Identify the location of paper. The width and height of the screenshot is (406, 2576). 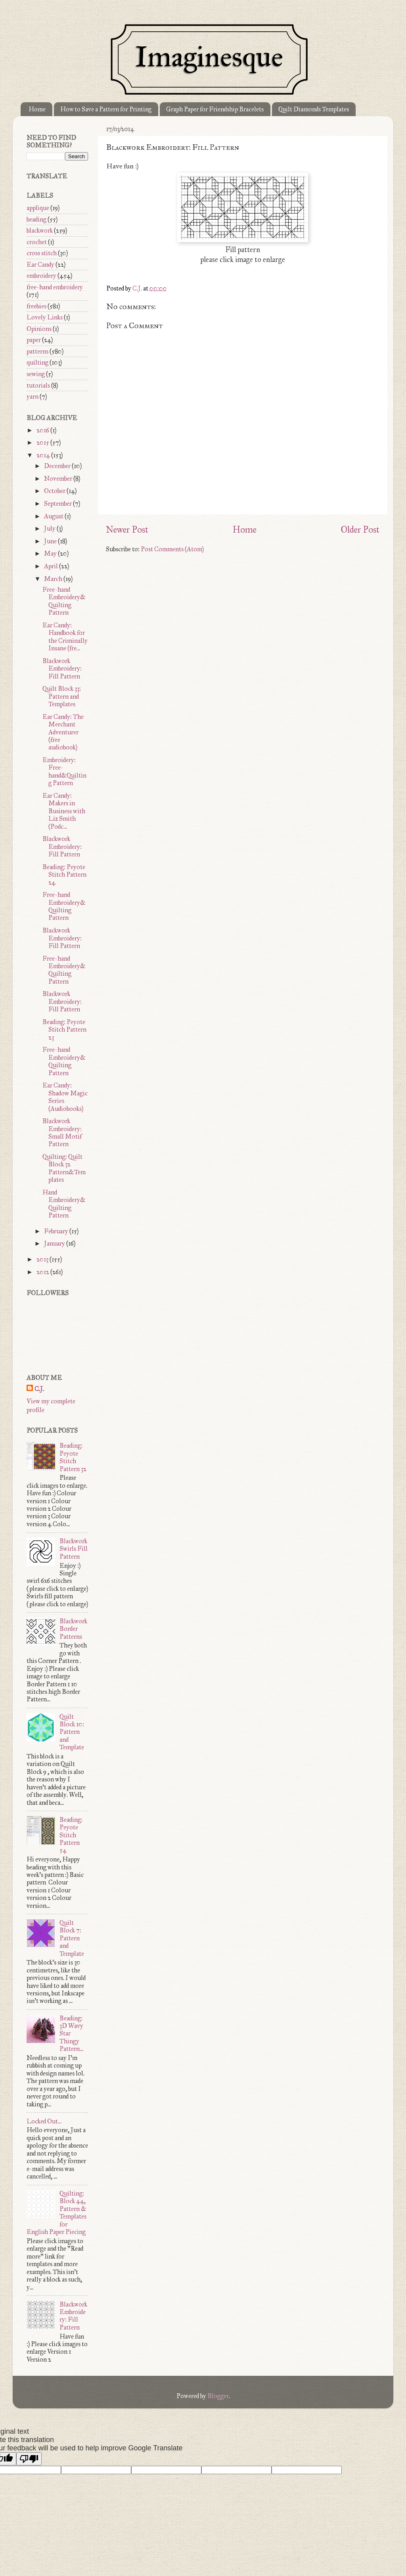
(34, 340).